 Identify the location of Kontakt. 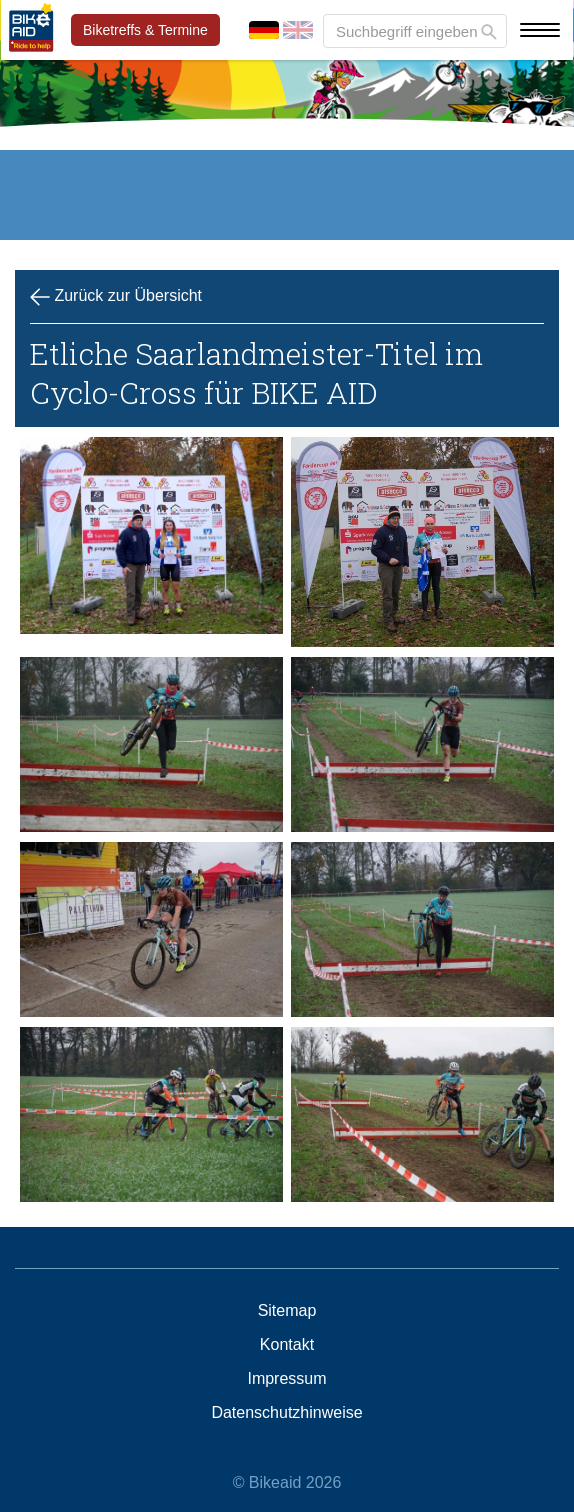
(287, 1345).